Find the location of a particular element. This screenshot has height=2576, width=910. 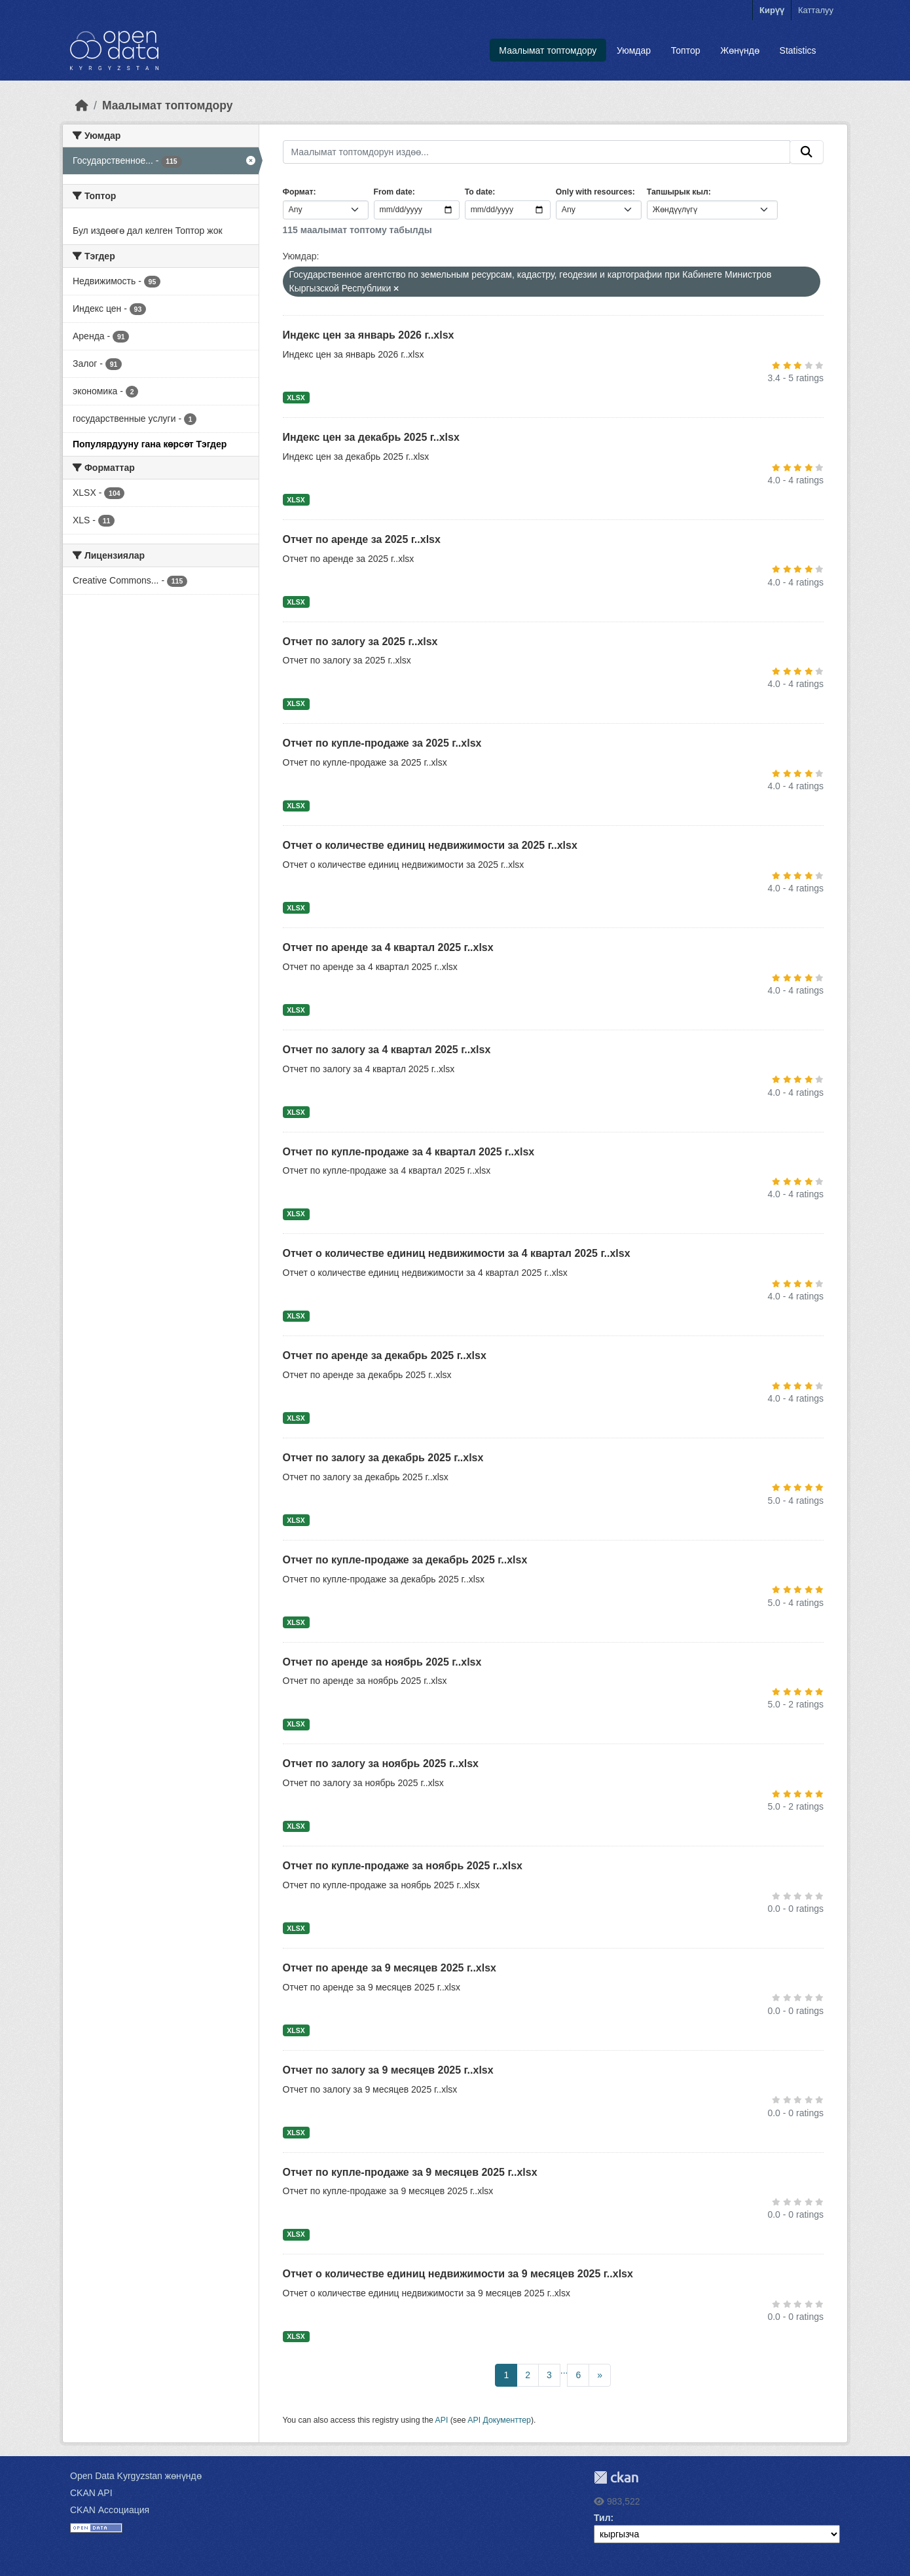

Statistics is located at coordinates (798, 50).